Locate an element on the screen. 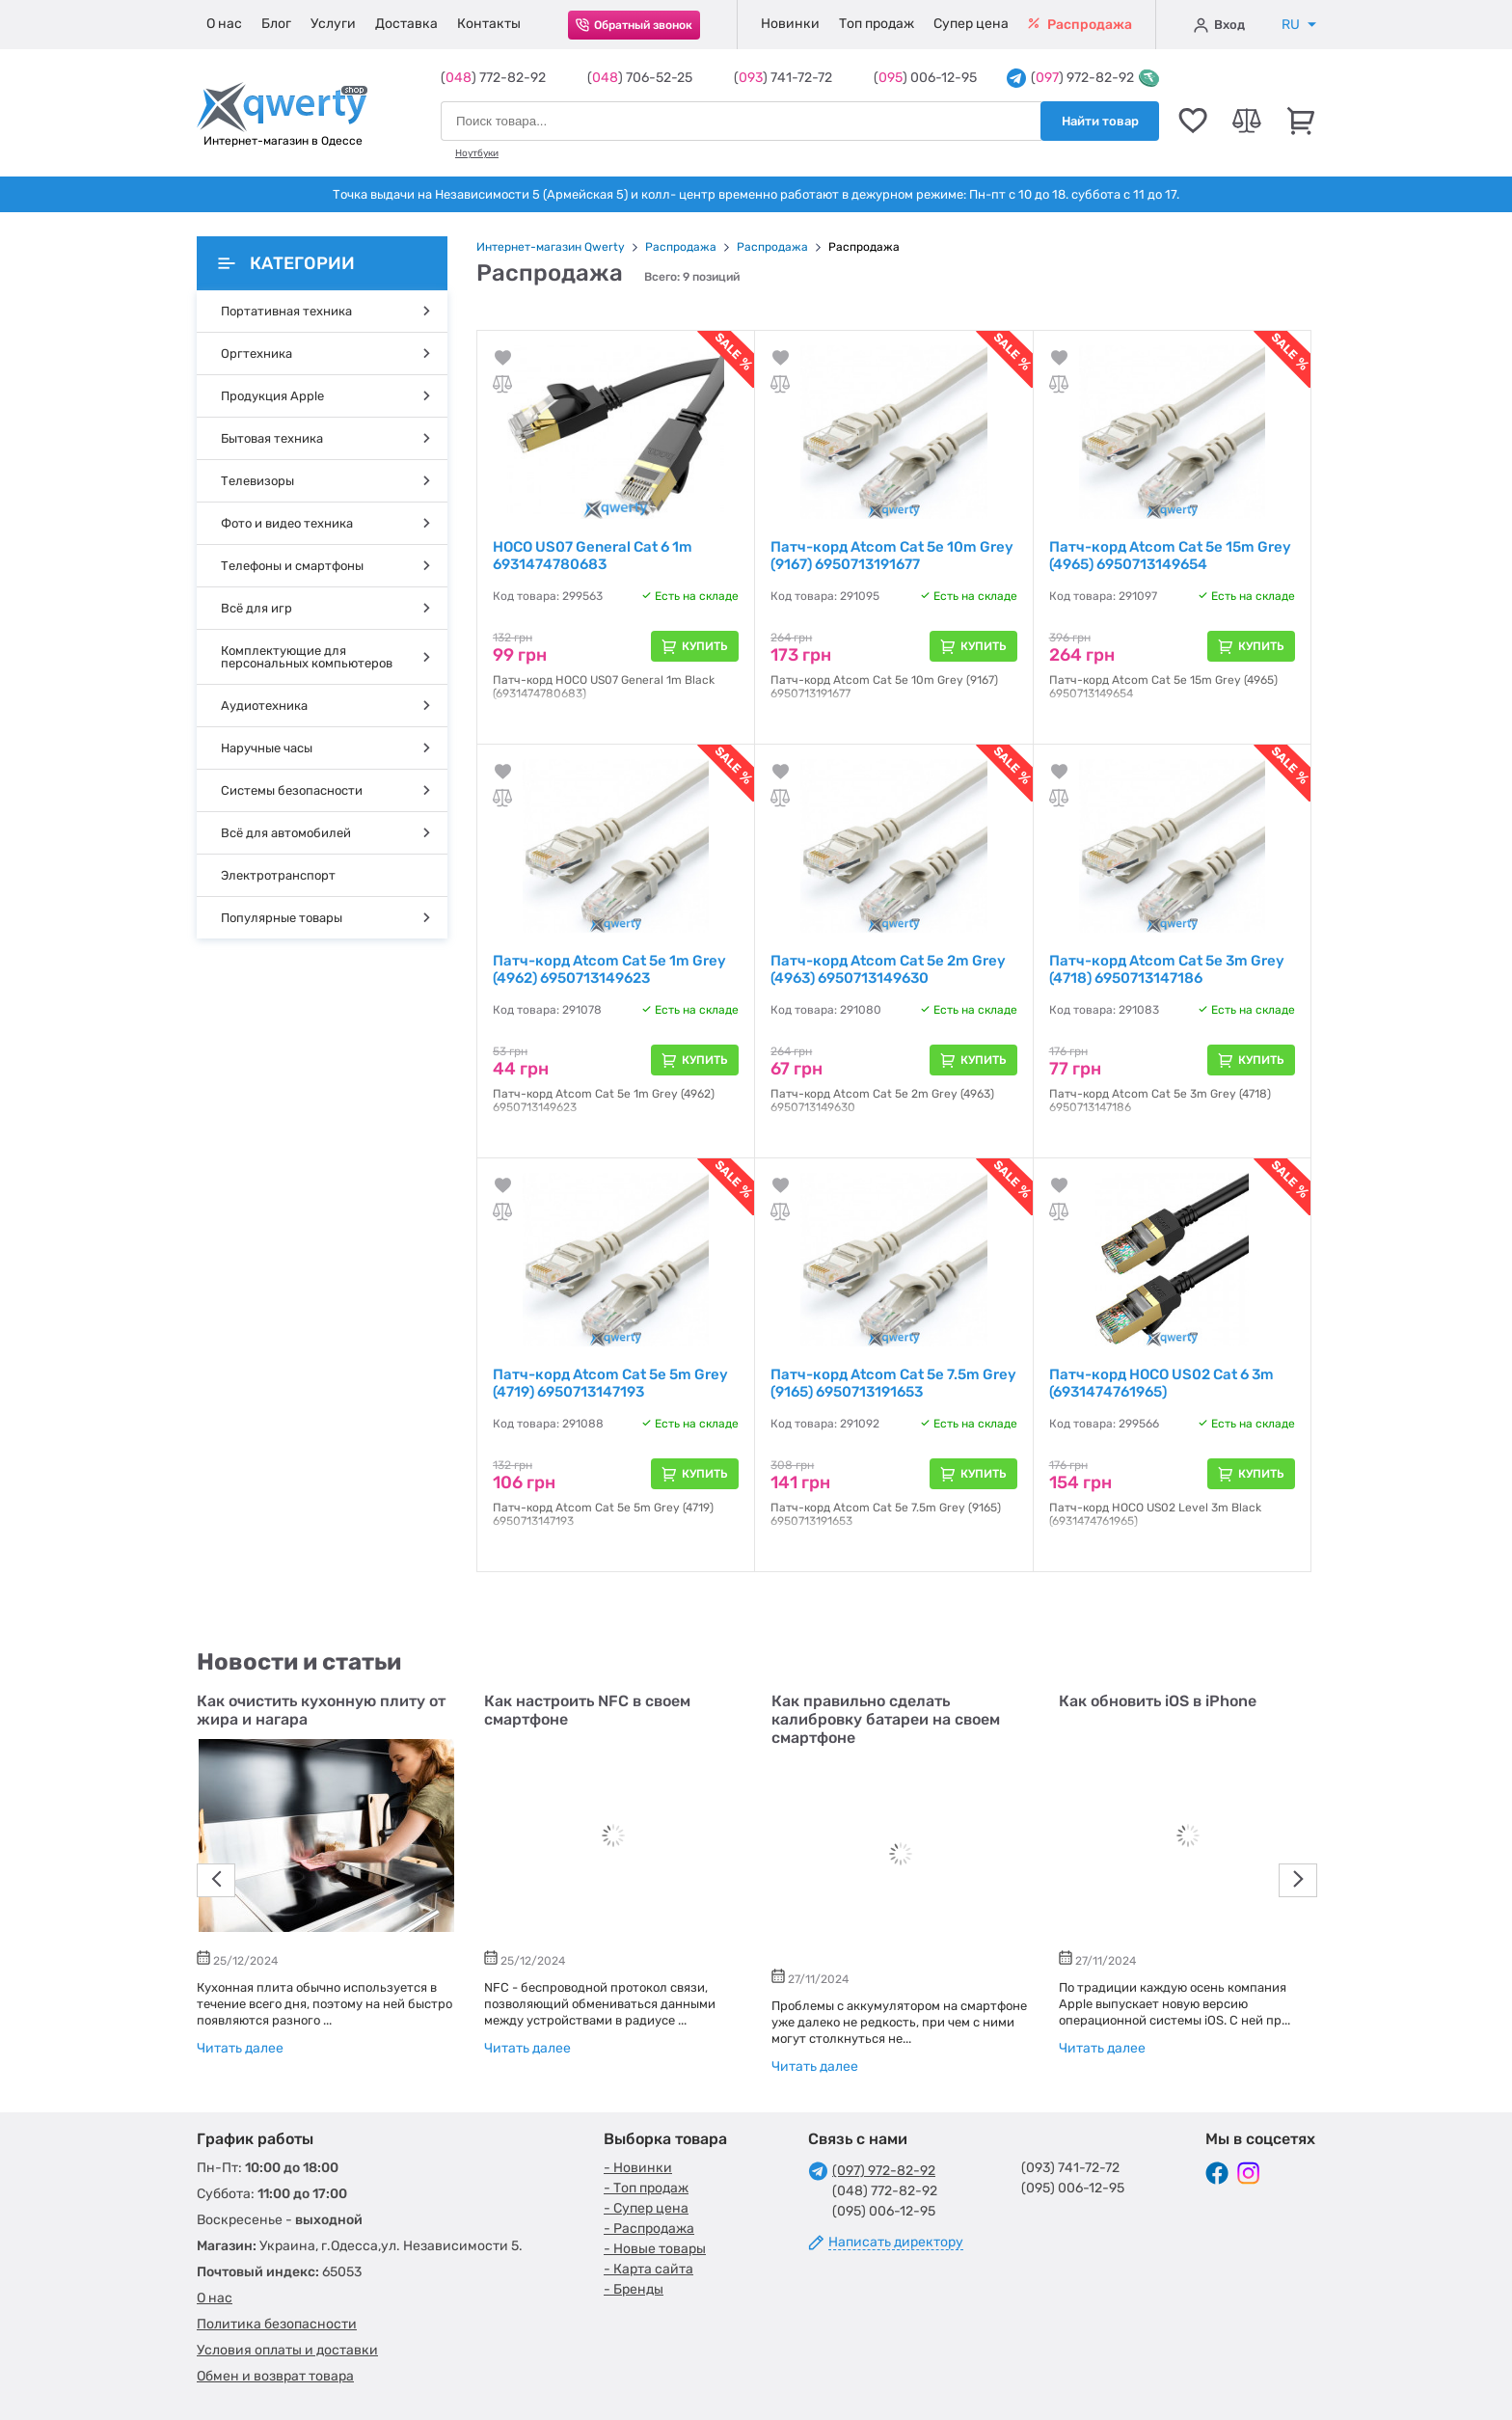 The width and height of the screenshot is (1512, 2420). Обмен и возврат товара is located at coordinates (275, 2376).